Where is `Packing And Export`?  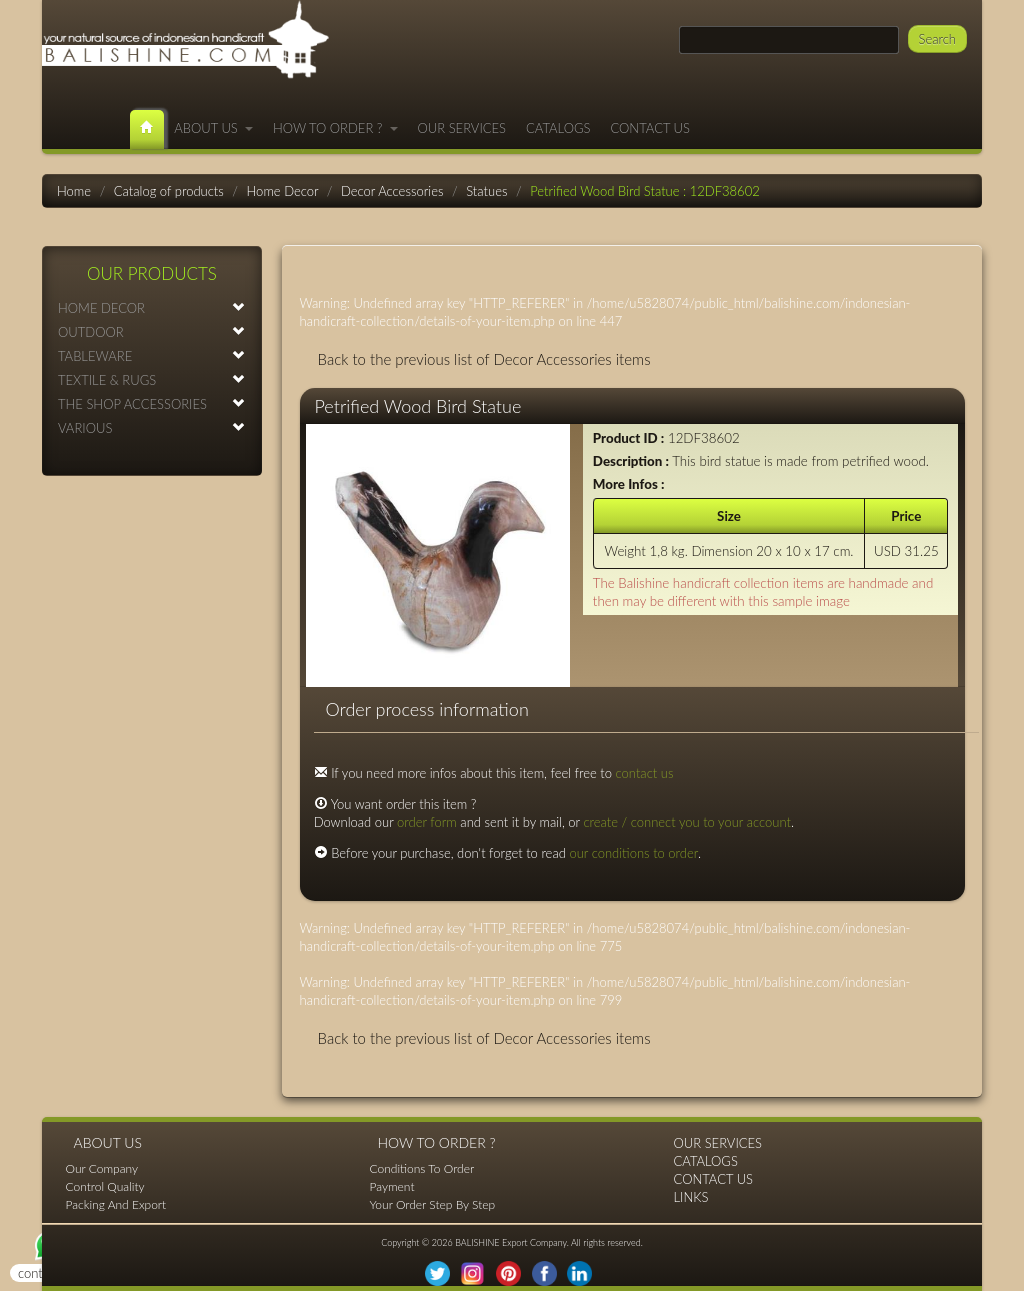
Packing And Export is located at coordinates (116, 1204).